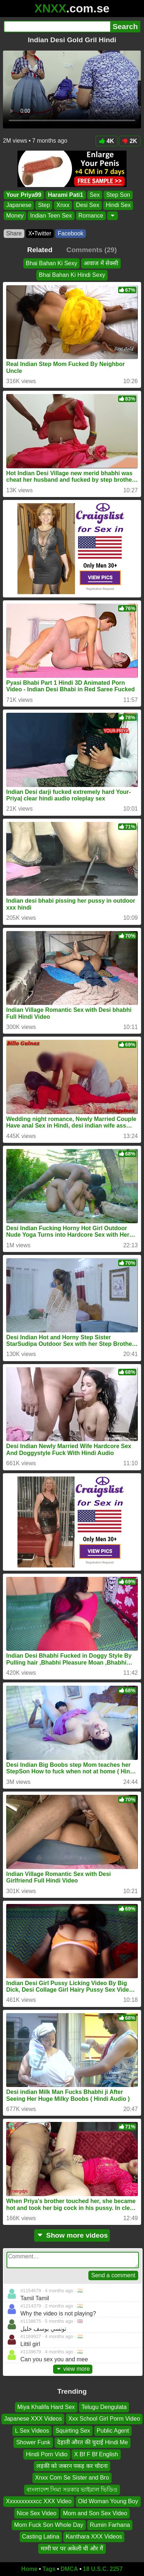 This screenshot has width=144, height=2576. Describe the element at coordinates (57, 26) in the screenshot. I see `[Search]` at that location.